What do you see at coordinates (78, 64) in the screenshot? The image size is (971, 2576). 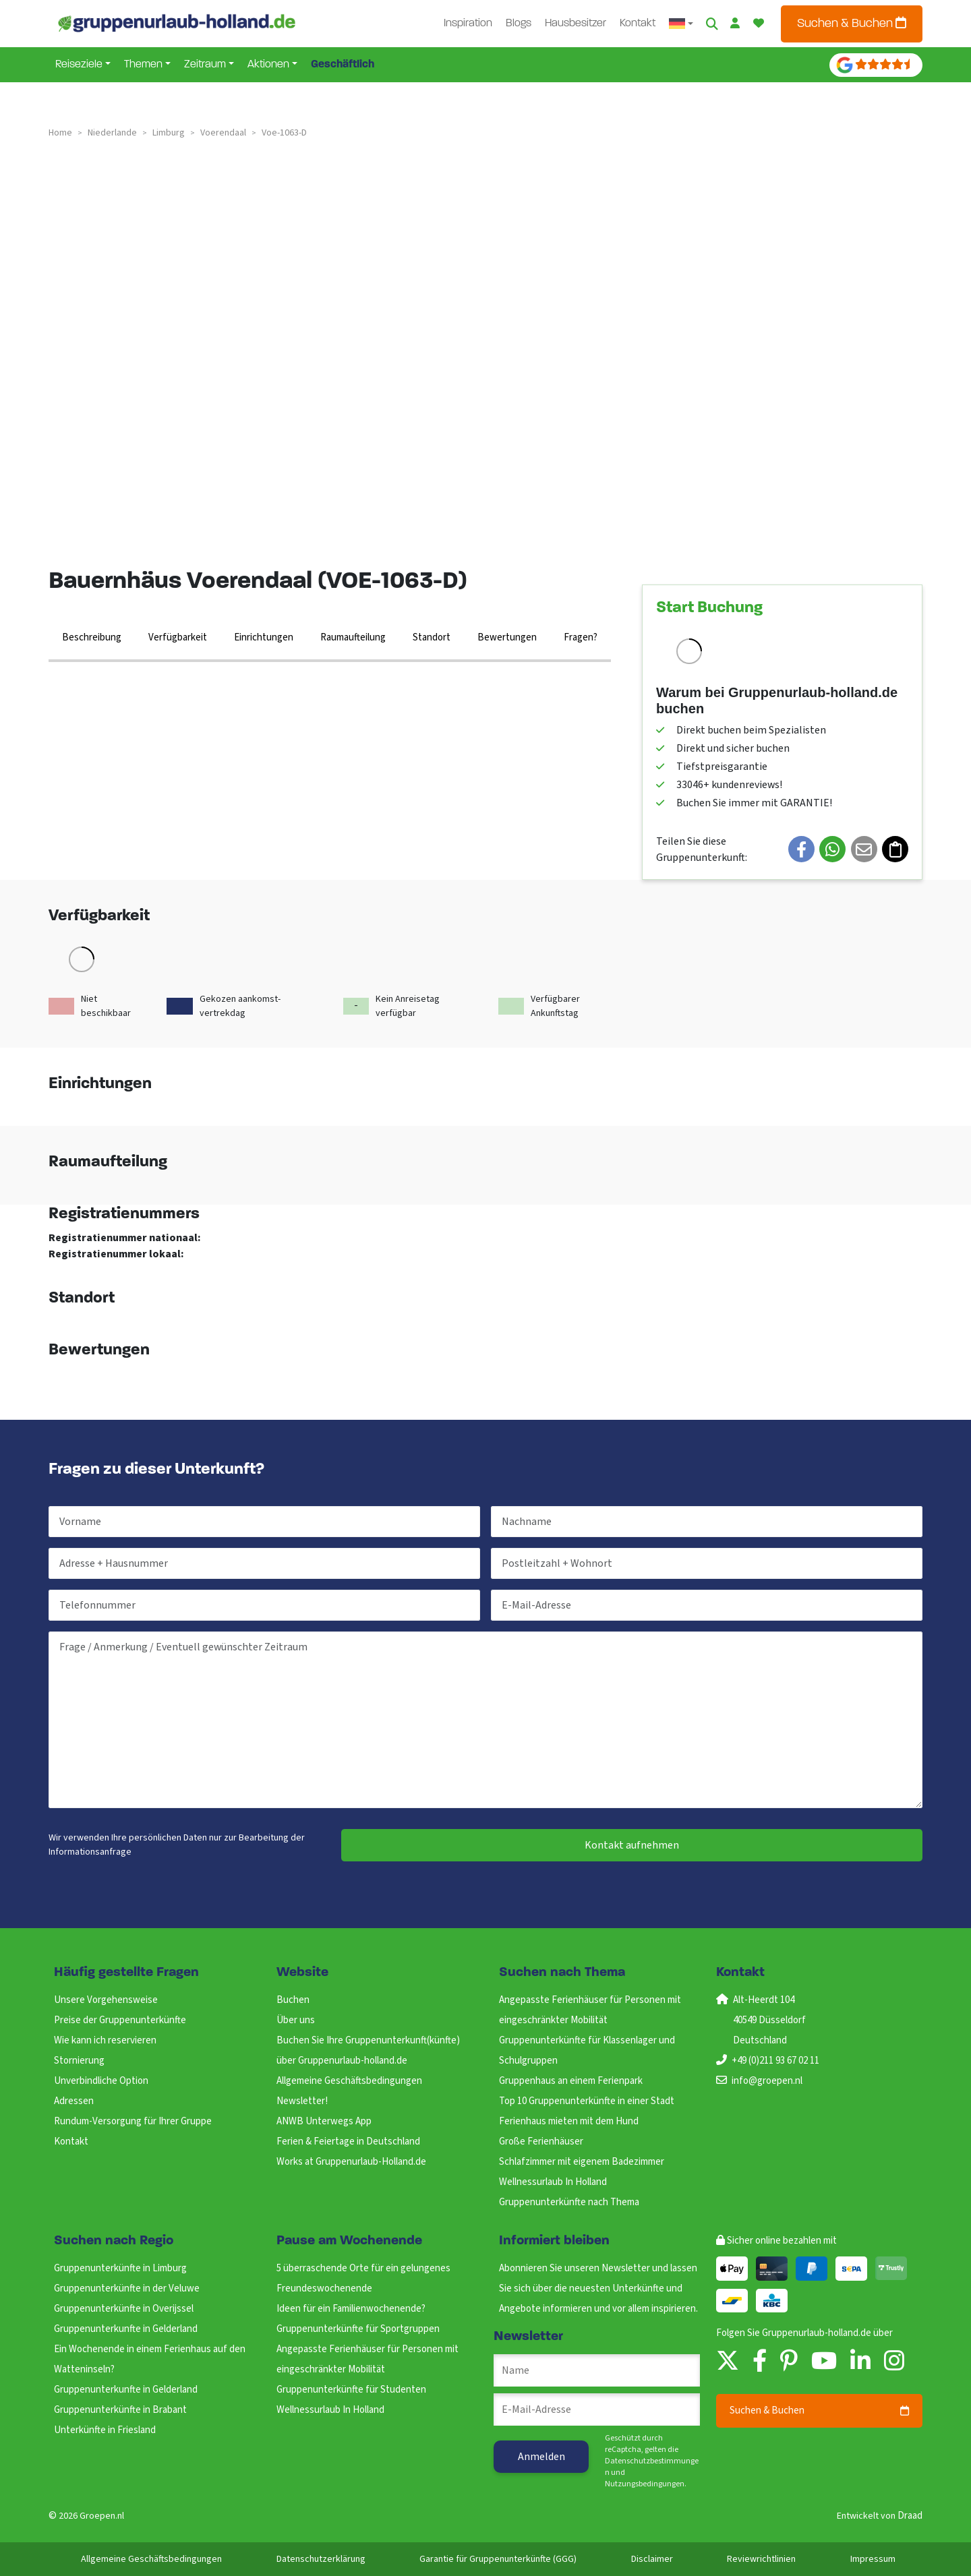 I see `Reiseziele` at bounding box center [78, 64].